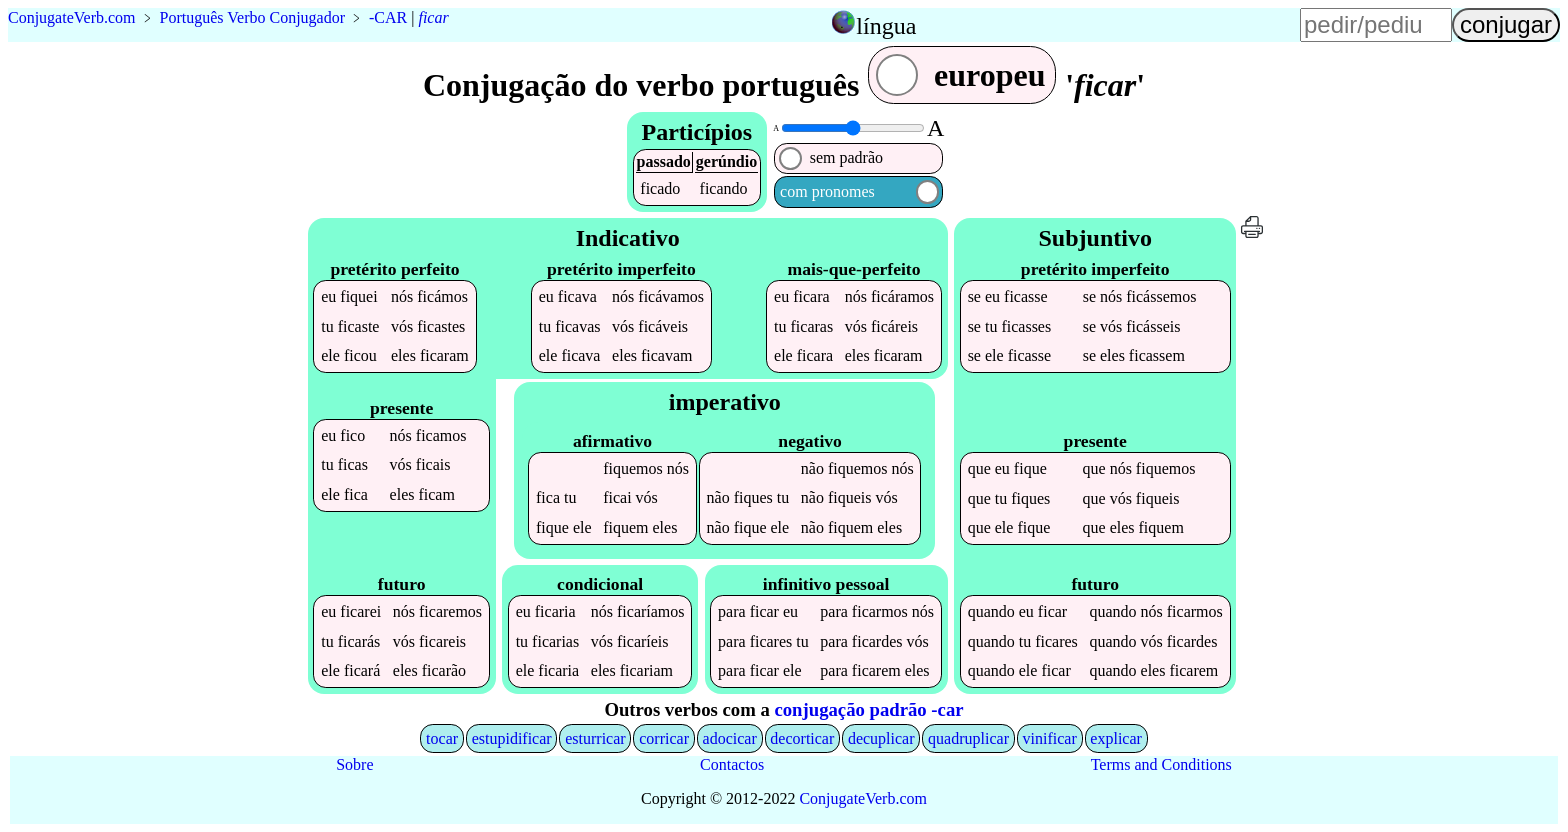  I want to click on língua, so click(886, 26).